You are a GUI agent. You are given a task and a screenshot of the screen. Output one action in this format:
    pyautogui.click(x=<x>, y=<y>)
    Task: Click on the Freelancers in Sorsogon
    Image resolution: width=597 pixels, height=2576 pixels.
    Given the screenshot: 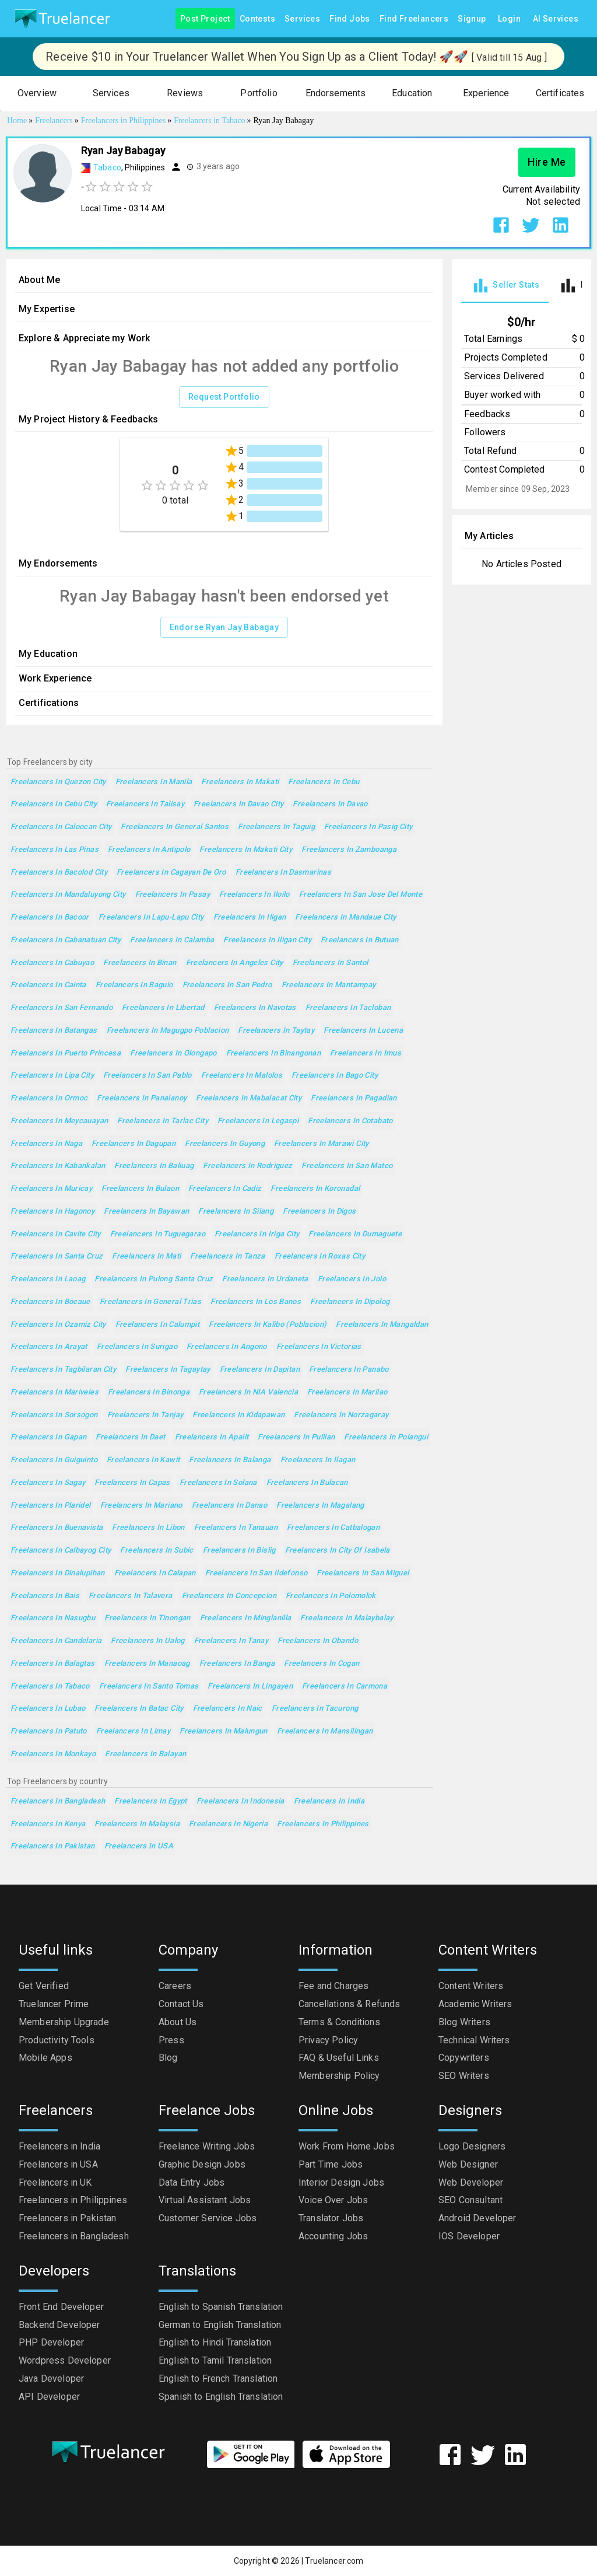 What is the action you would take?
    pyautogui.click(x=54, y=1415)
    